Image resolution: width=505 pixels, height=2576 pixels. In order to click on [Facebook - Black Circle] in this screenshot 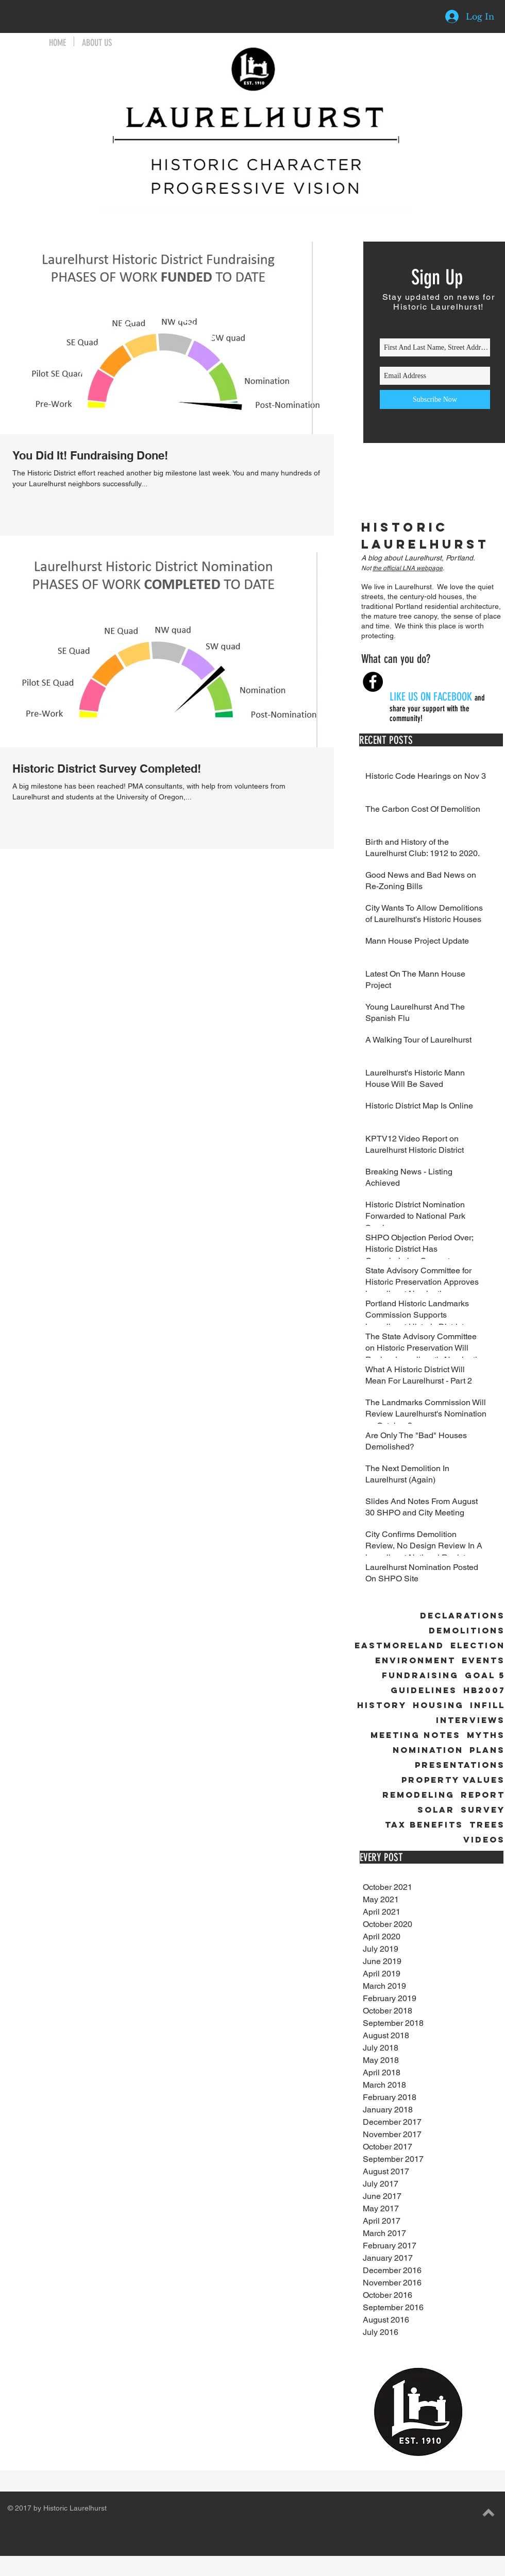, I will do `click(373, 682)`.